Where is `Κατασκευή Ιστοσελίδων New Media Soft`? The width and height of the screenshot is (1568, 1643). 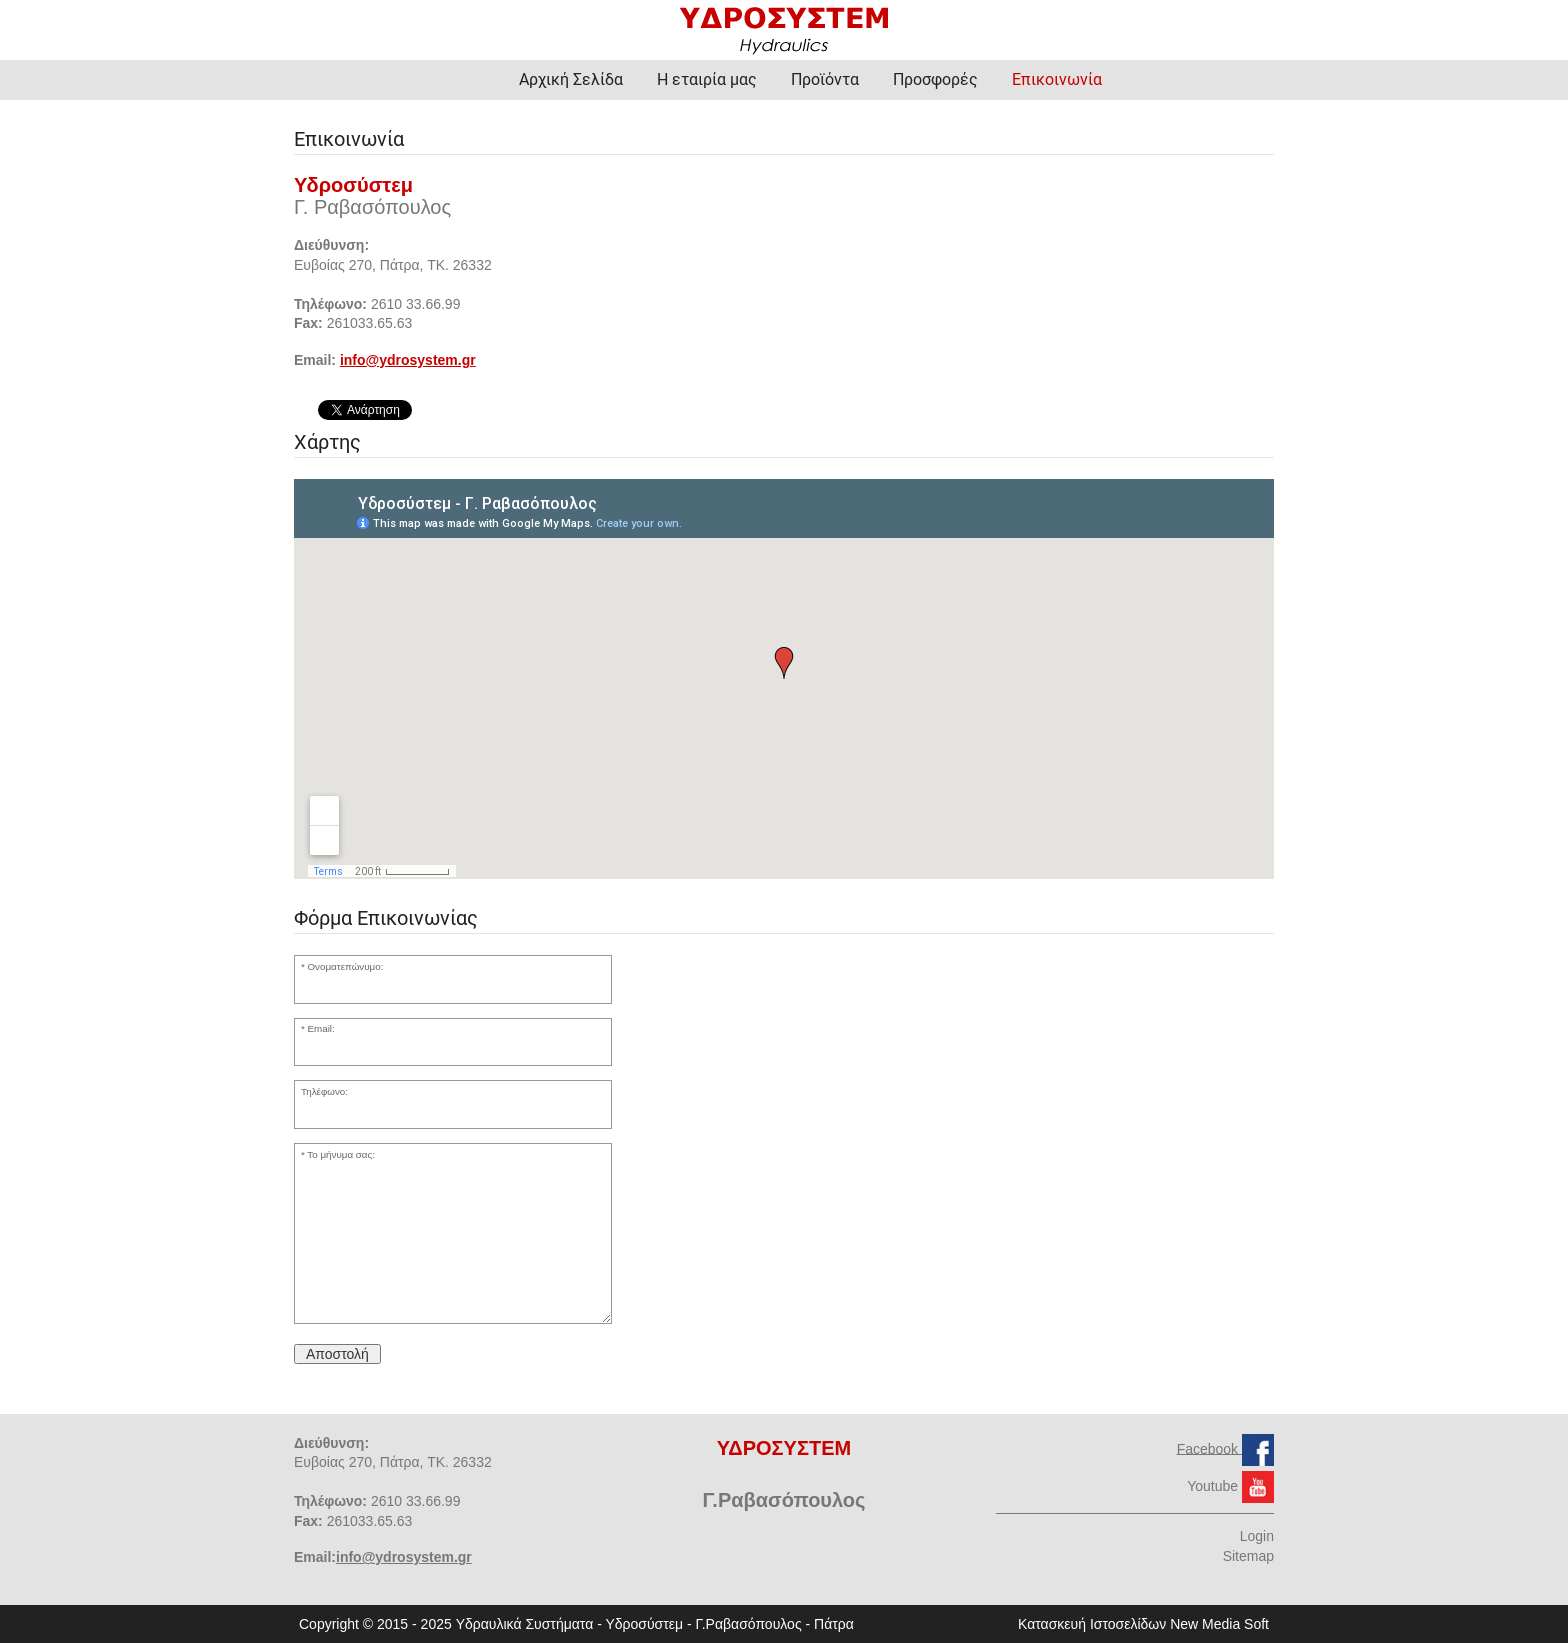 Κατασκευή Ιστοσελίδων New Media Soft is located at coordinates (1143, 1624).